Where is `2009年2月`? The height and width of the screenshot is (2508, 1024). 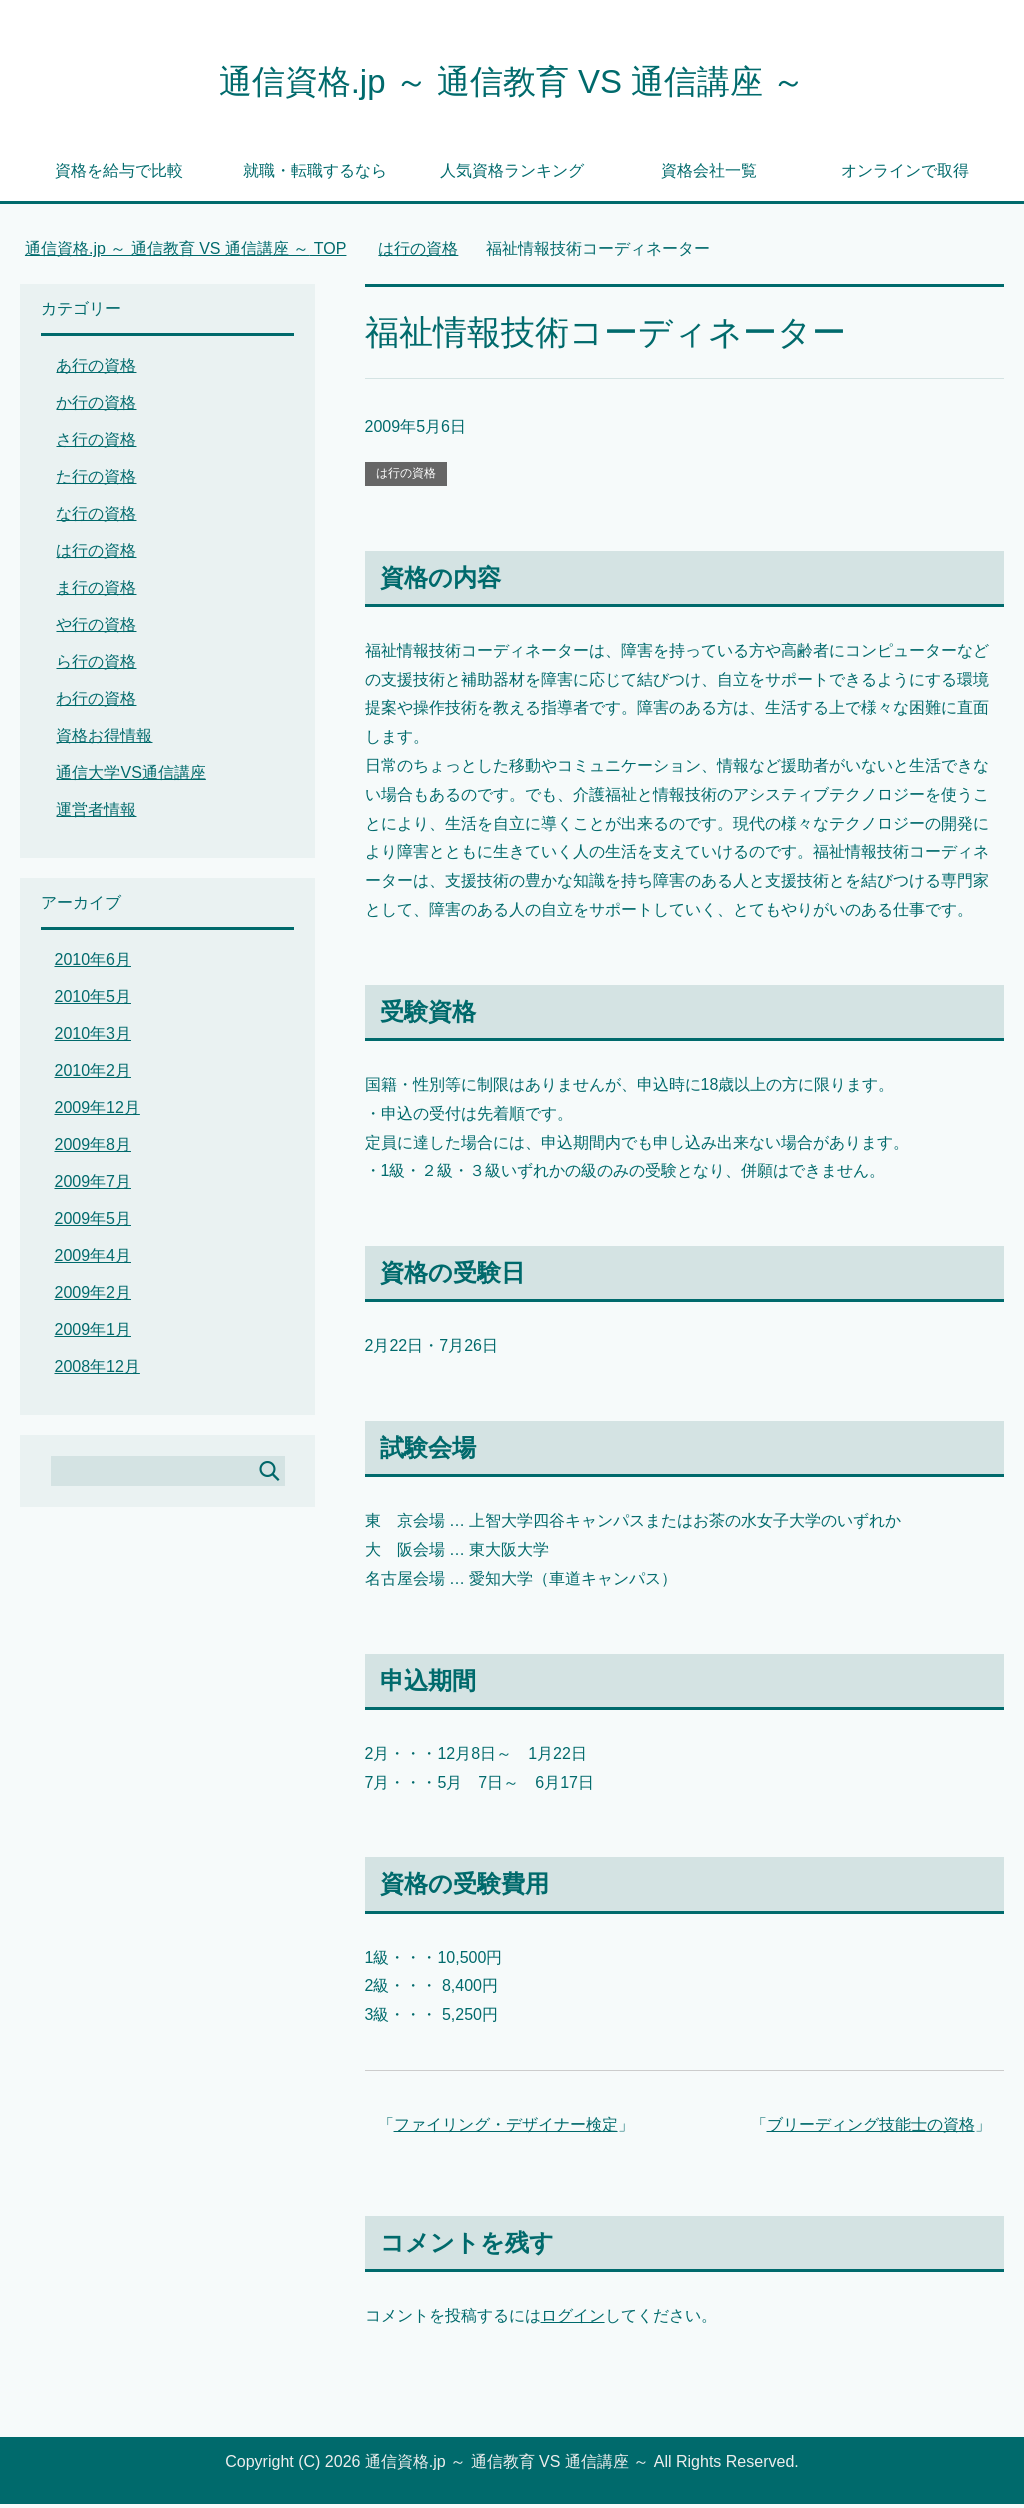
2009年2月 is located at coordinates (92, 1296).